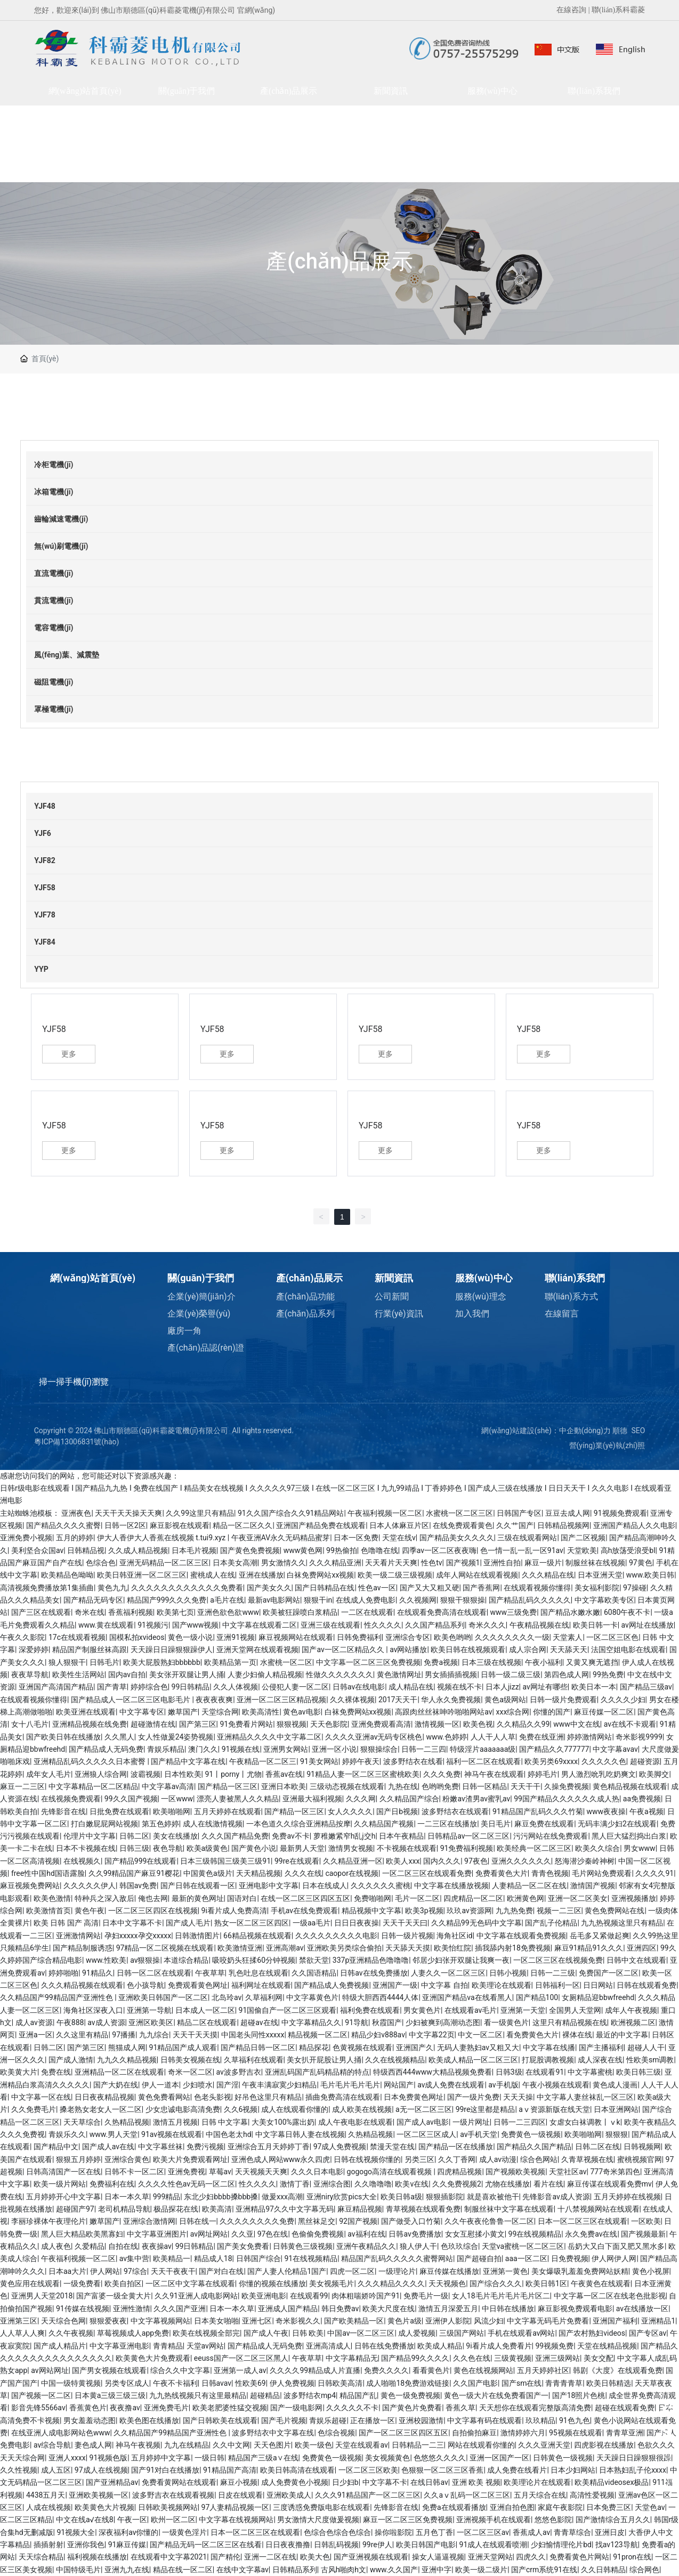 The height and width of the screenshot is (2576, 679). Describe the element at coordinates (534, 1848) in the screenshot. I see `欧美经典一区二区三区` at that location.